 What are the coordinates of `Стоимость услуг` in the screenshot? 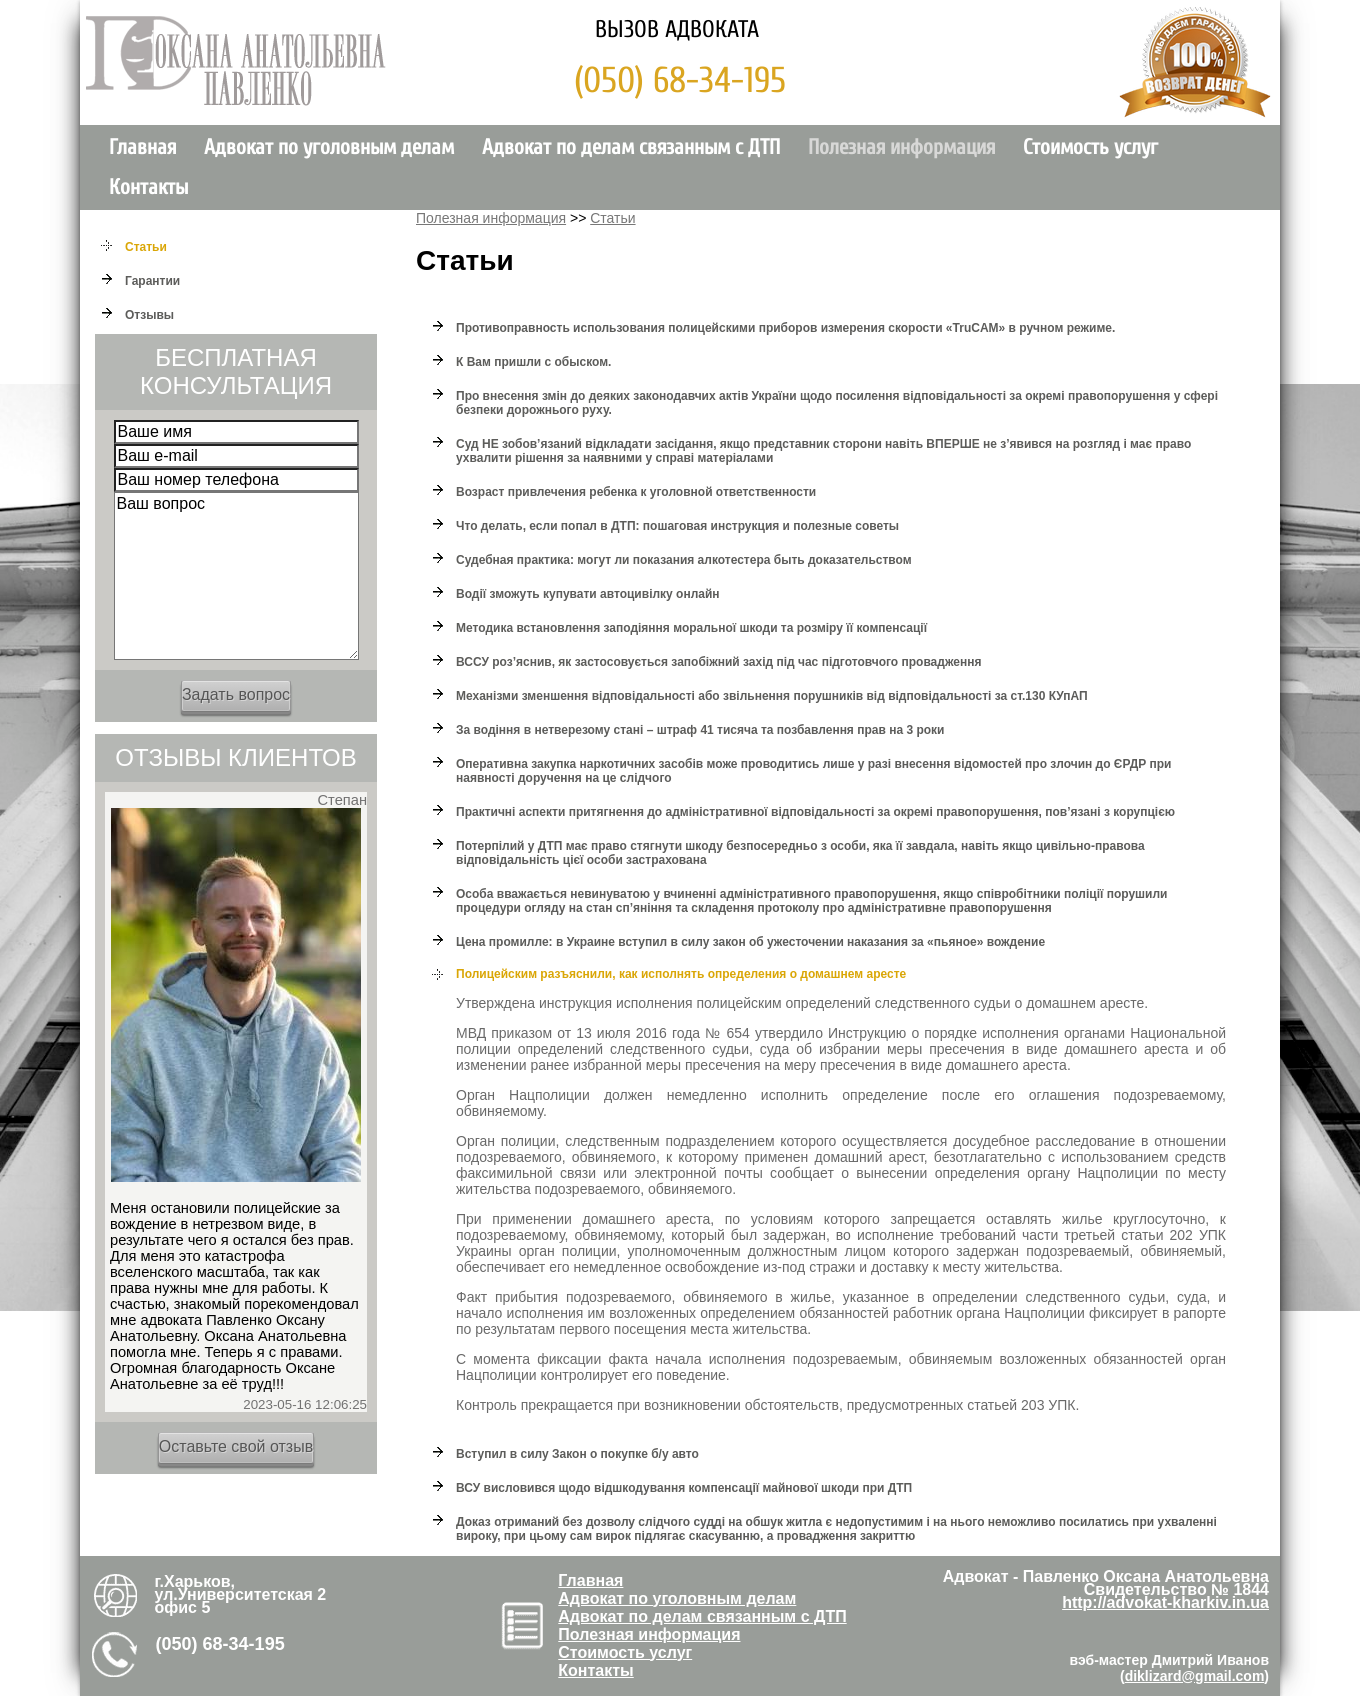 It's located at (1090, 147).